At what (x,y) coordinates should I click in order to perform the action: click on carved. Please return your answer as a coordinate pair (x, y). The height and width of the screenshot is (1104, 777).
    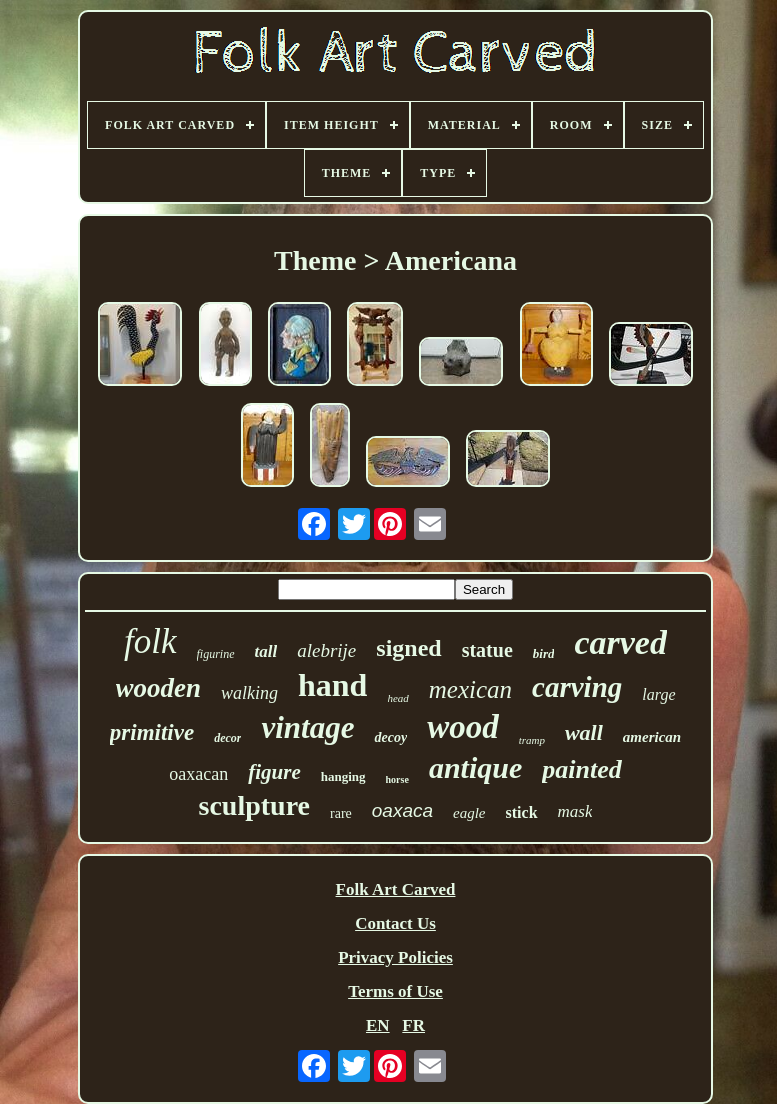
    Looking at the image, I should click on (620, 642).